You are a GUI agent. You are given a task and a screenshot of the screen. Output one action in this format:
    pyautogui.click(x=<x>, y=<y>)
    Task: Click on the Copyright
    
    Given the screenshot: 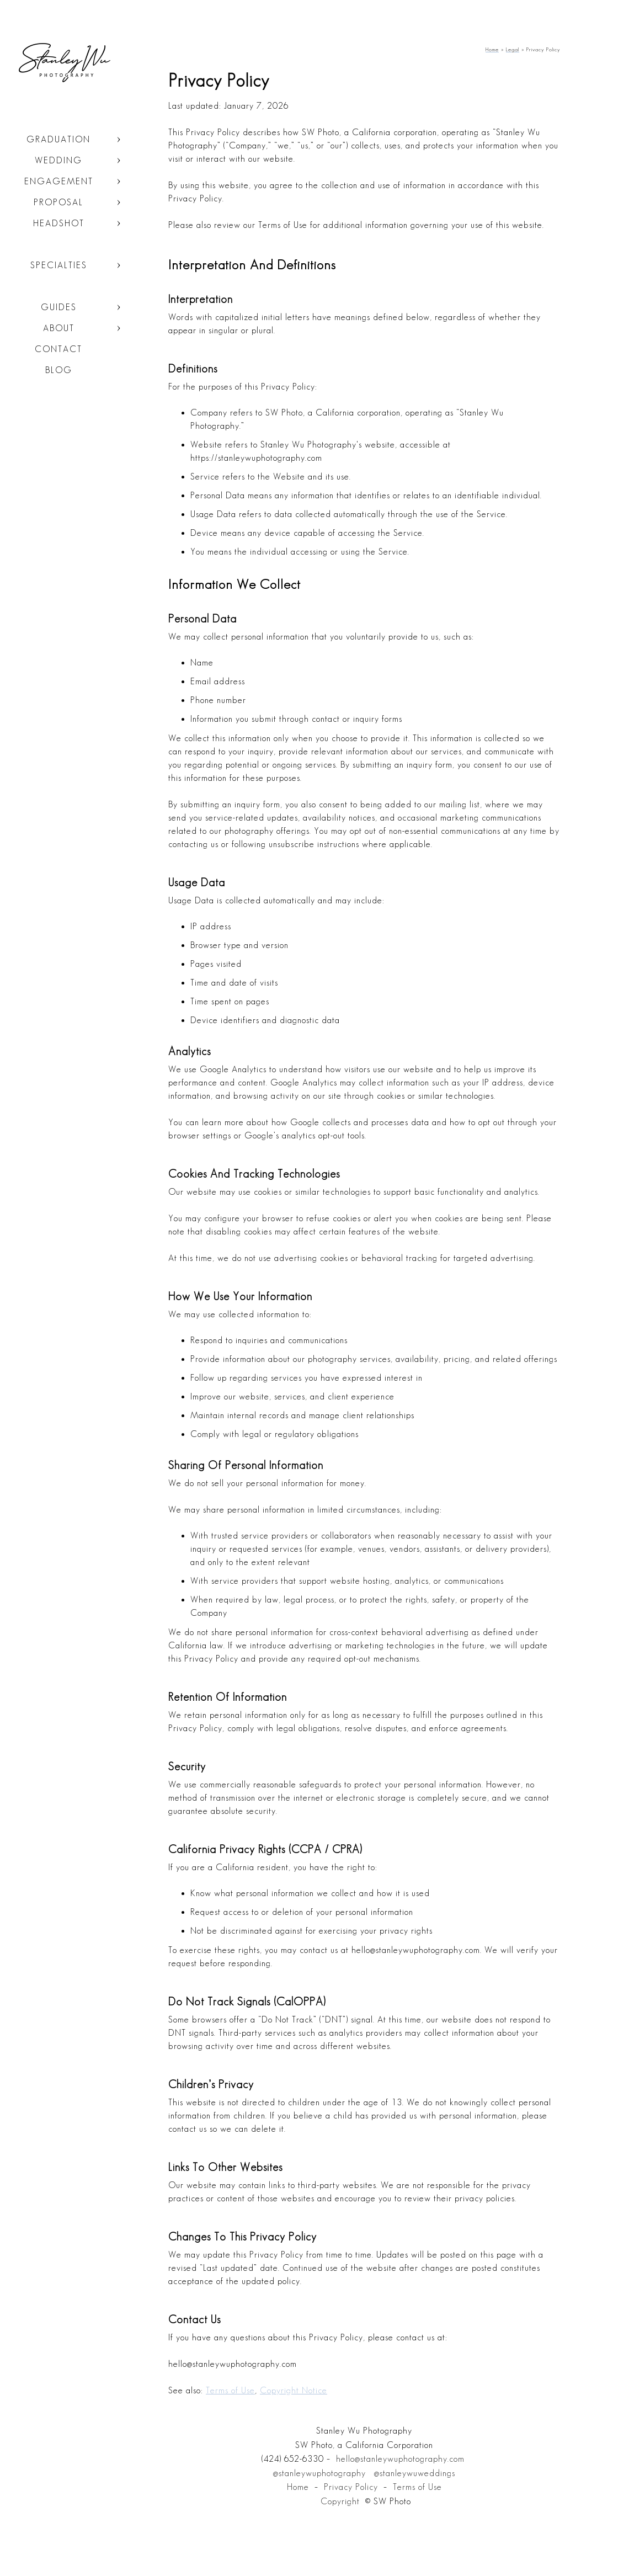 What is the action you would take?
    pyautogui.click(x=340, y=2501)
    